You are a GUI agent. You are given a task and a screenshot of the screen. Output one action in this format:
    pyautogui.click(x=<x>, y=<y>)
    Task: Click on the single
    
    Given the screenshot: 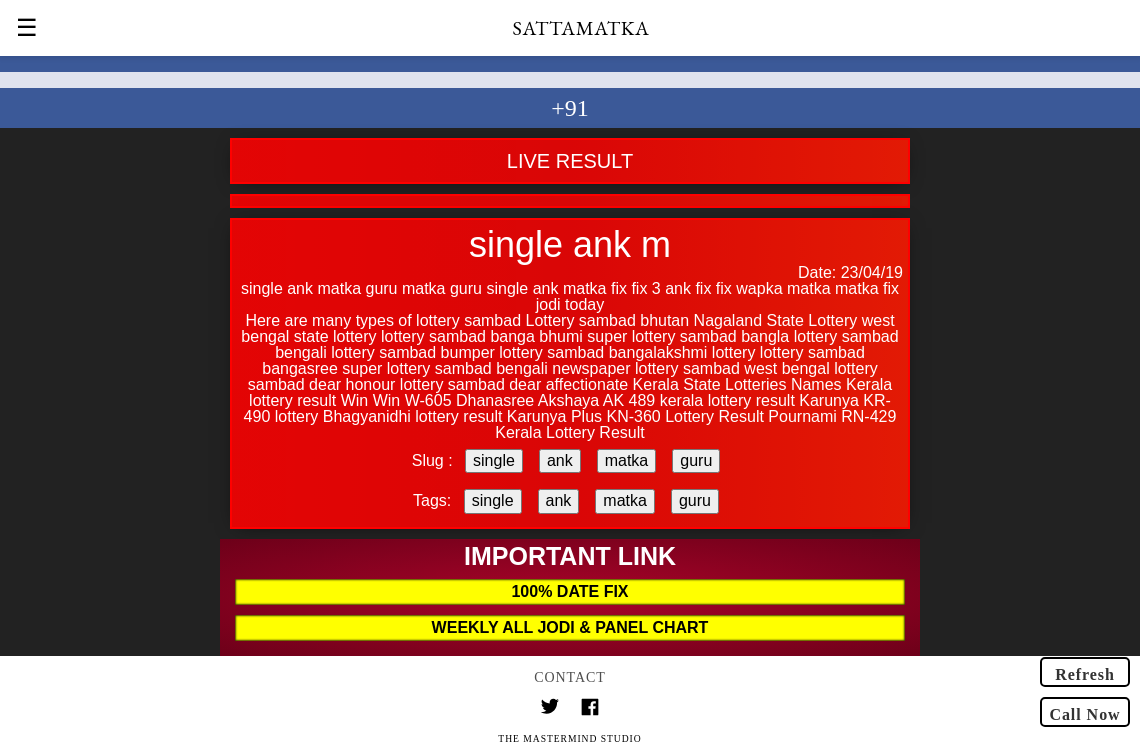 What is the action you would take?
    pyautogui.click(x=494, y=460)
    